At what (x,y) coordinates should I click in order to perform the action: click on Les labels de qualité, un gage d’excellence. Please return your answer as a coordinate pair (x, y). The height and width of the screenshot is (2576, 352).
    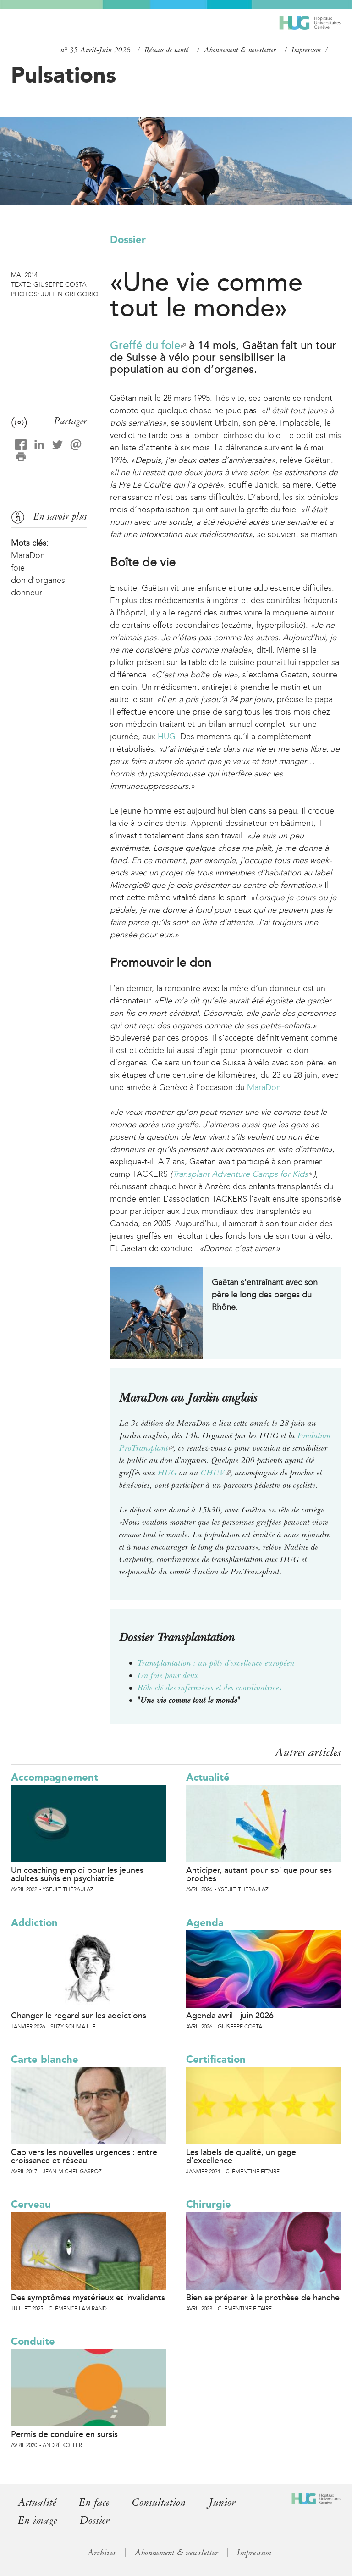
    Looking at the image, I should click on (241, 2156).